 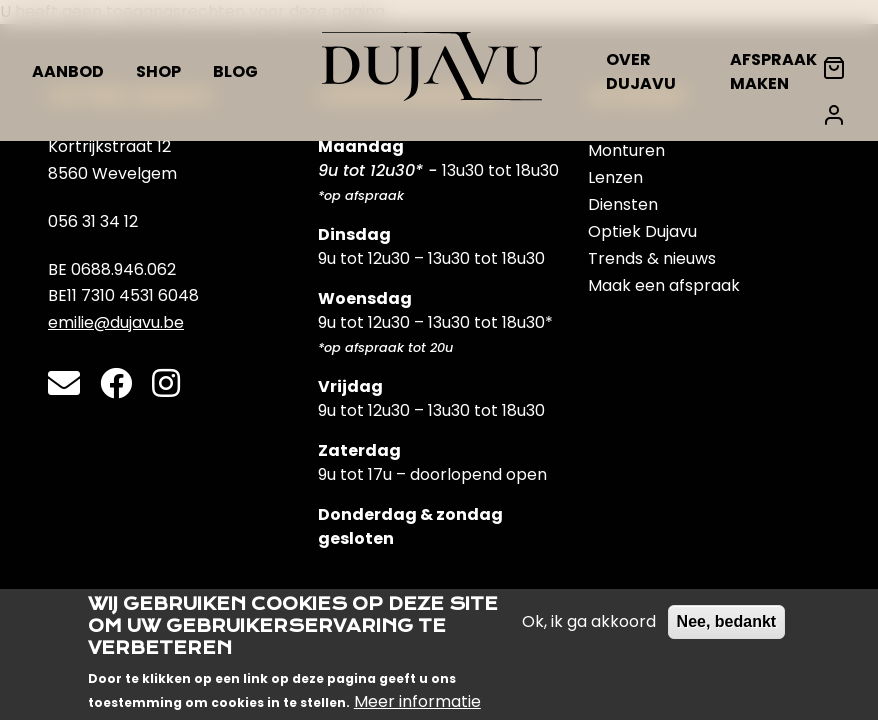 What do you see at coordinates (727, 632) in the screenshot?
I see `Nee, bedankt` at bounding box center [727, 632].